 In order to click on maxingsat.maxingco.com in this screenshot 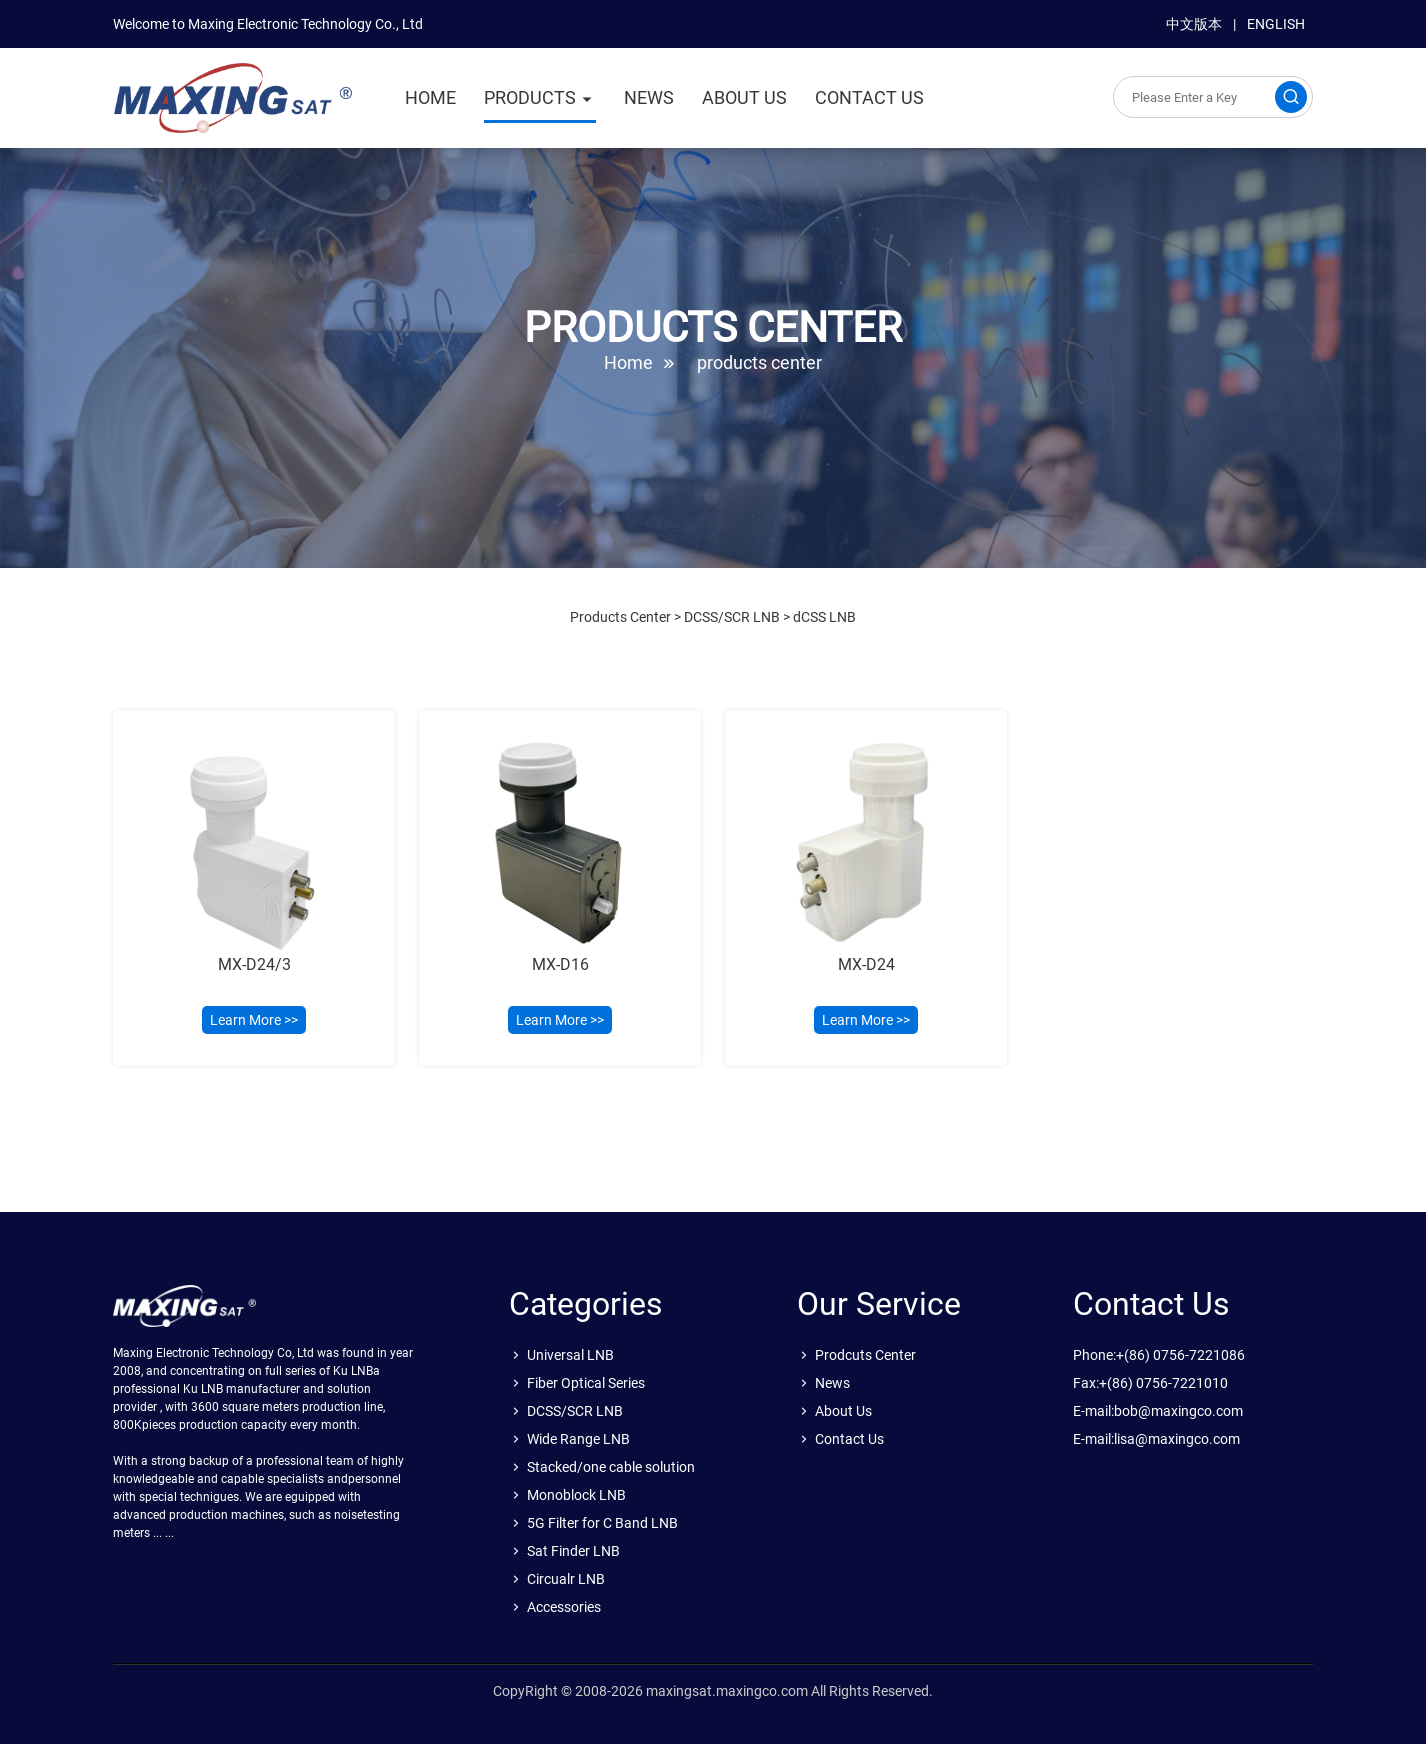, I will do `click(727, 1691)`.